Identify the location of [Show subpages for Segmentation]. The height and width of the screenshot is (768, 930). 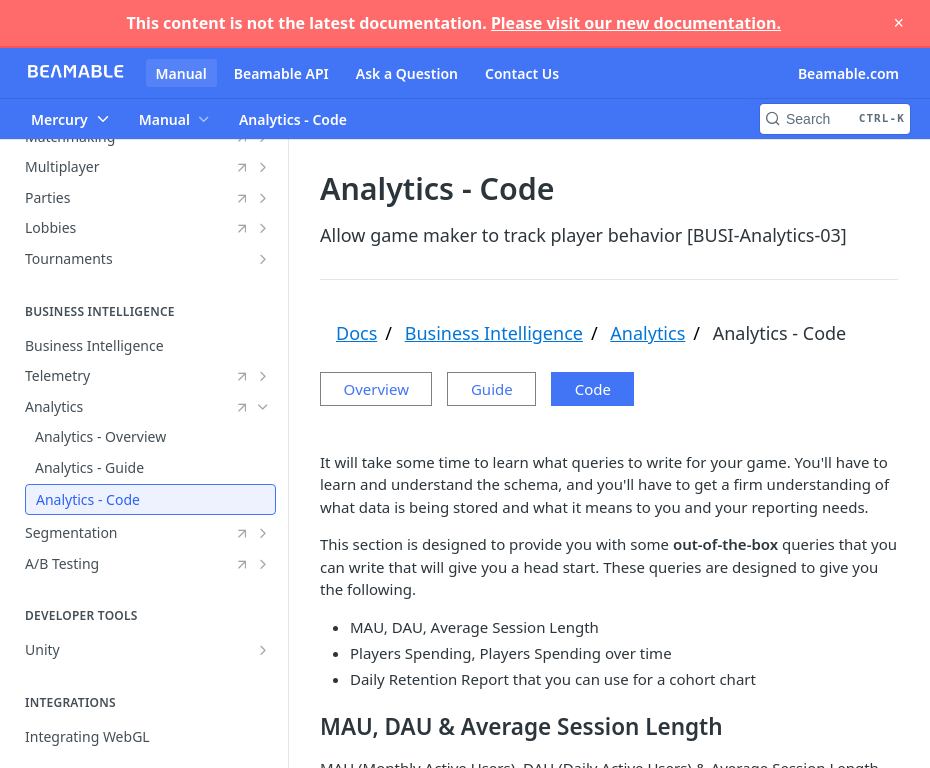
(263, 533).